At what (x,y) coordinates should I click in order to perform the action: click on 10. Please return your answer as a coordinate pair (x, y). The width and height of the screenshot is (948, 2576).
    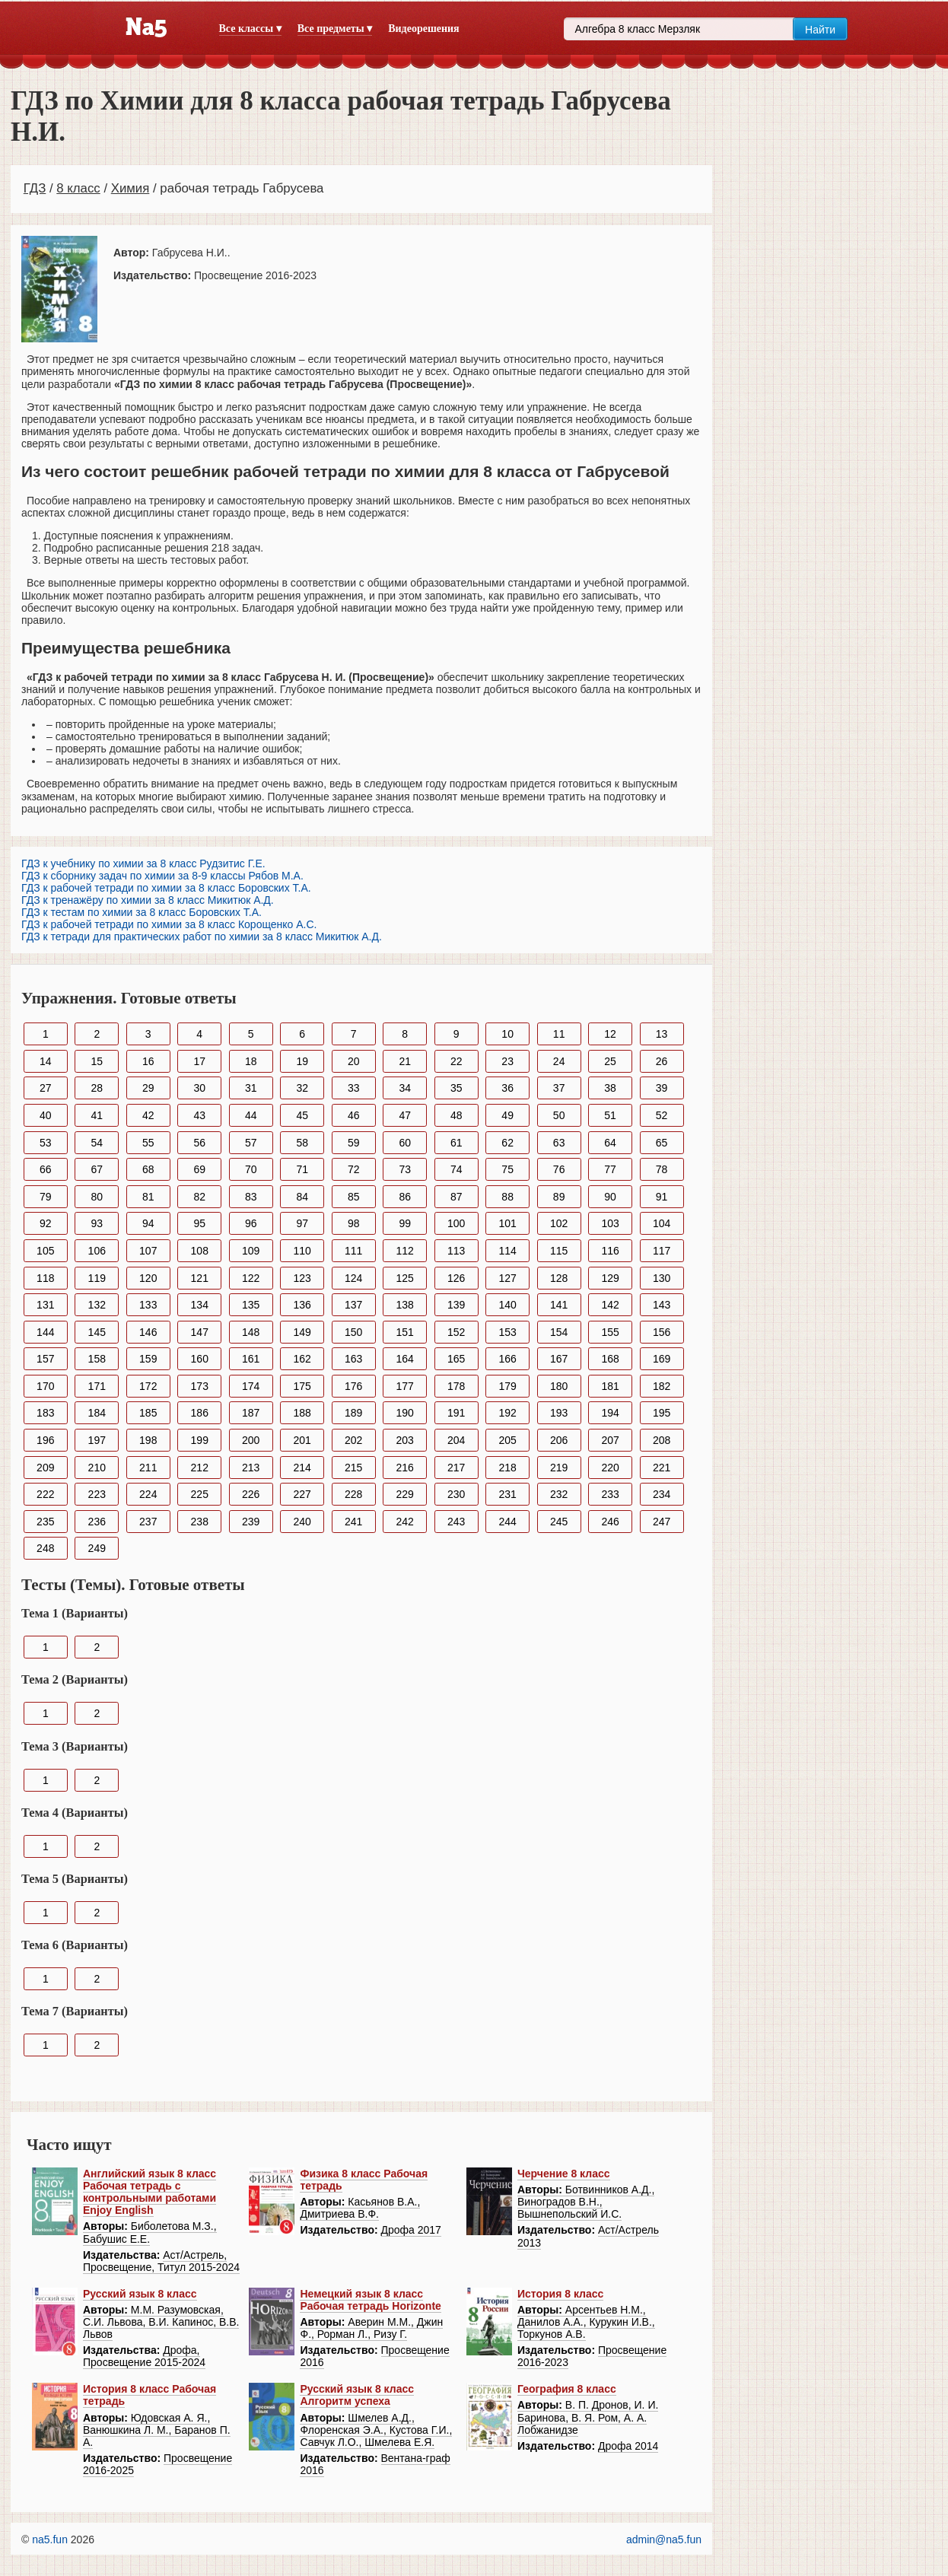
    Looking at the image, I should click on (507, 1034).